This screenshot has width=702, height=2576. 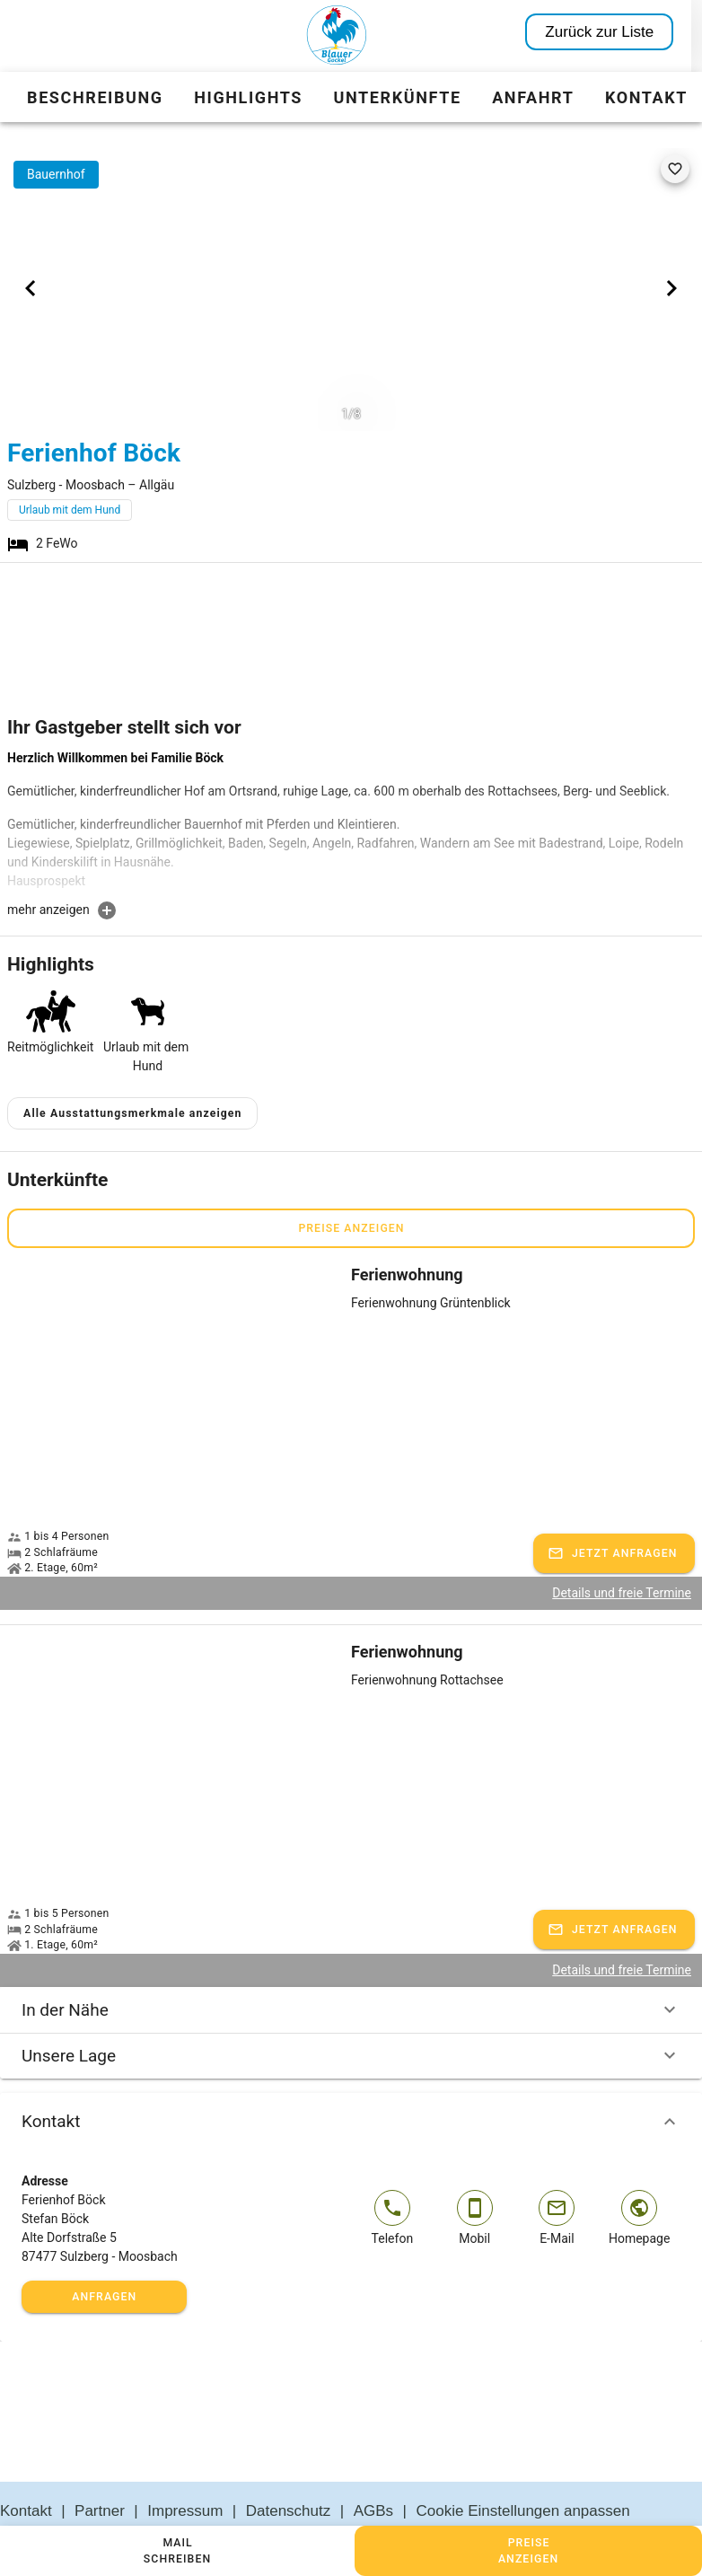 What do you see at coordinates (671, 288) in the screenshot?
I see `[Next visual]` at bounding box center [671, 288].